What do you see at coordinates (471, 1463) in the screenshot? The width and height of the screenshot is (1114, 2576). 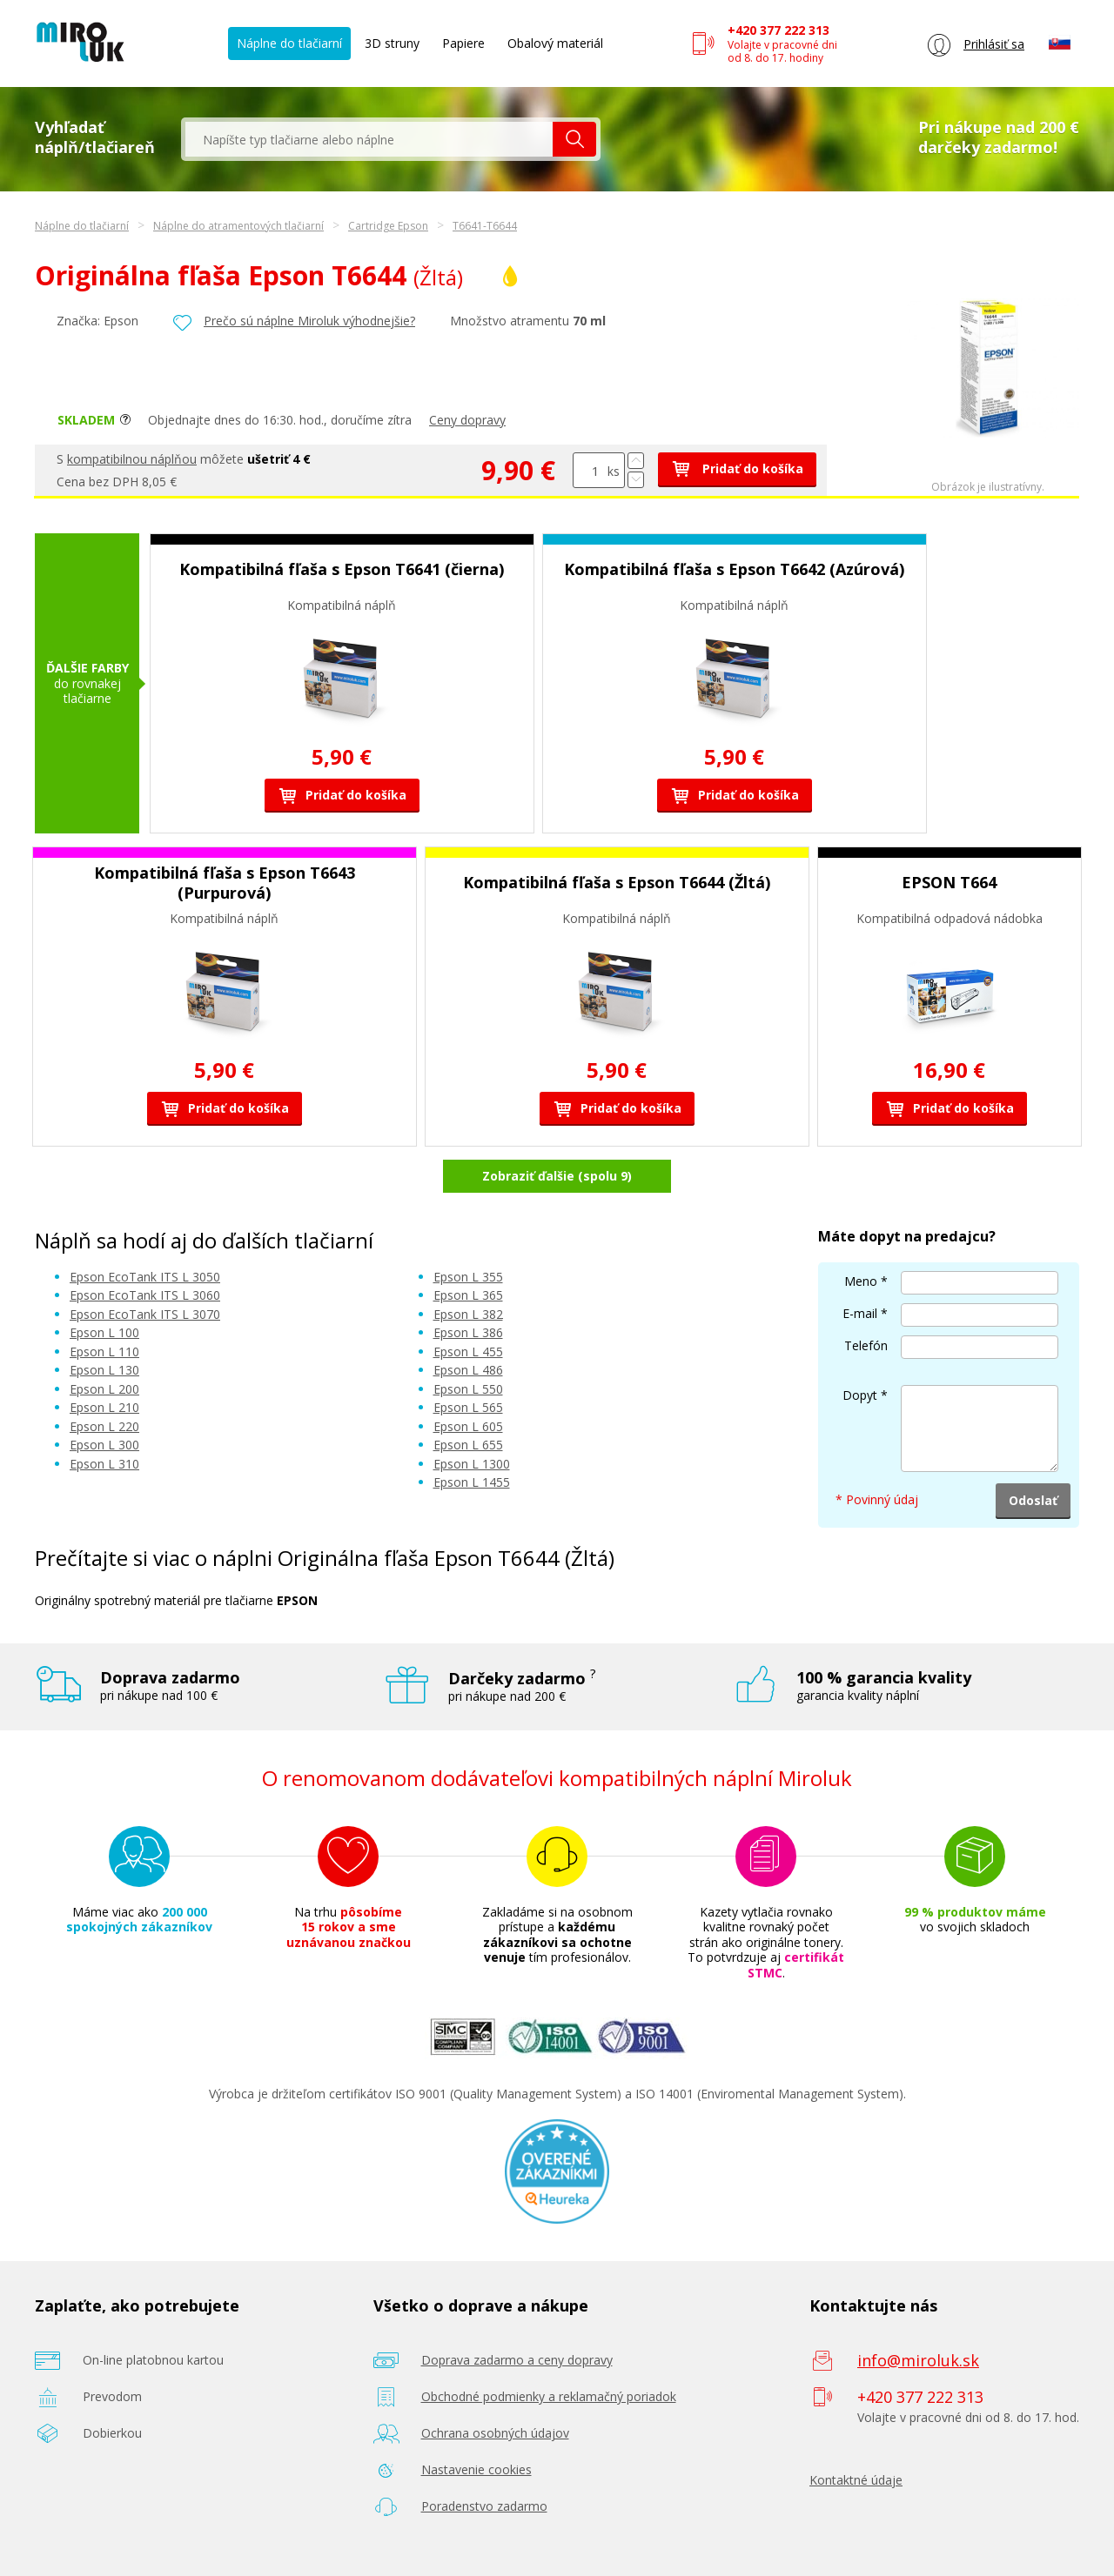 I see `Epson L 1300` at bounding box center [471, 1463].